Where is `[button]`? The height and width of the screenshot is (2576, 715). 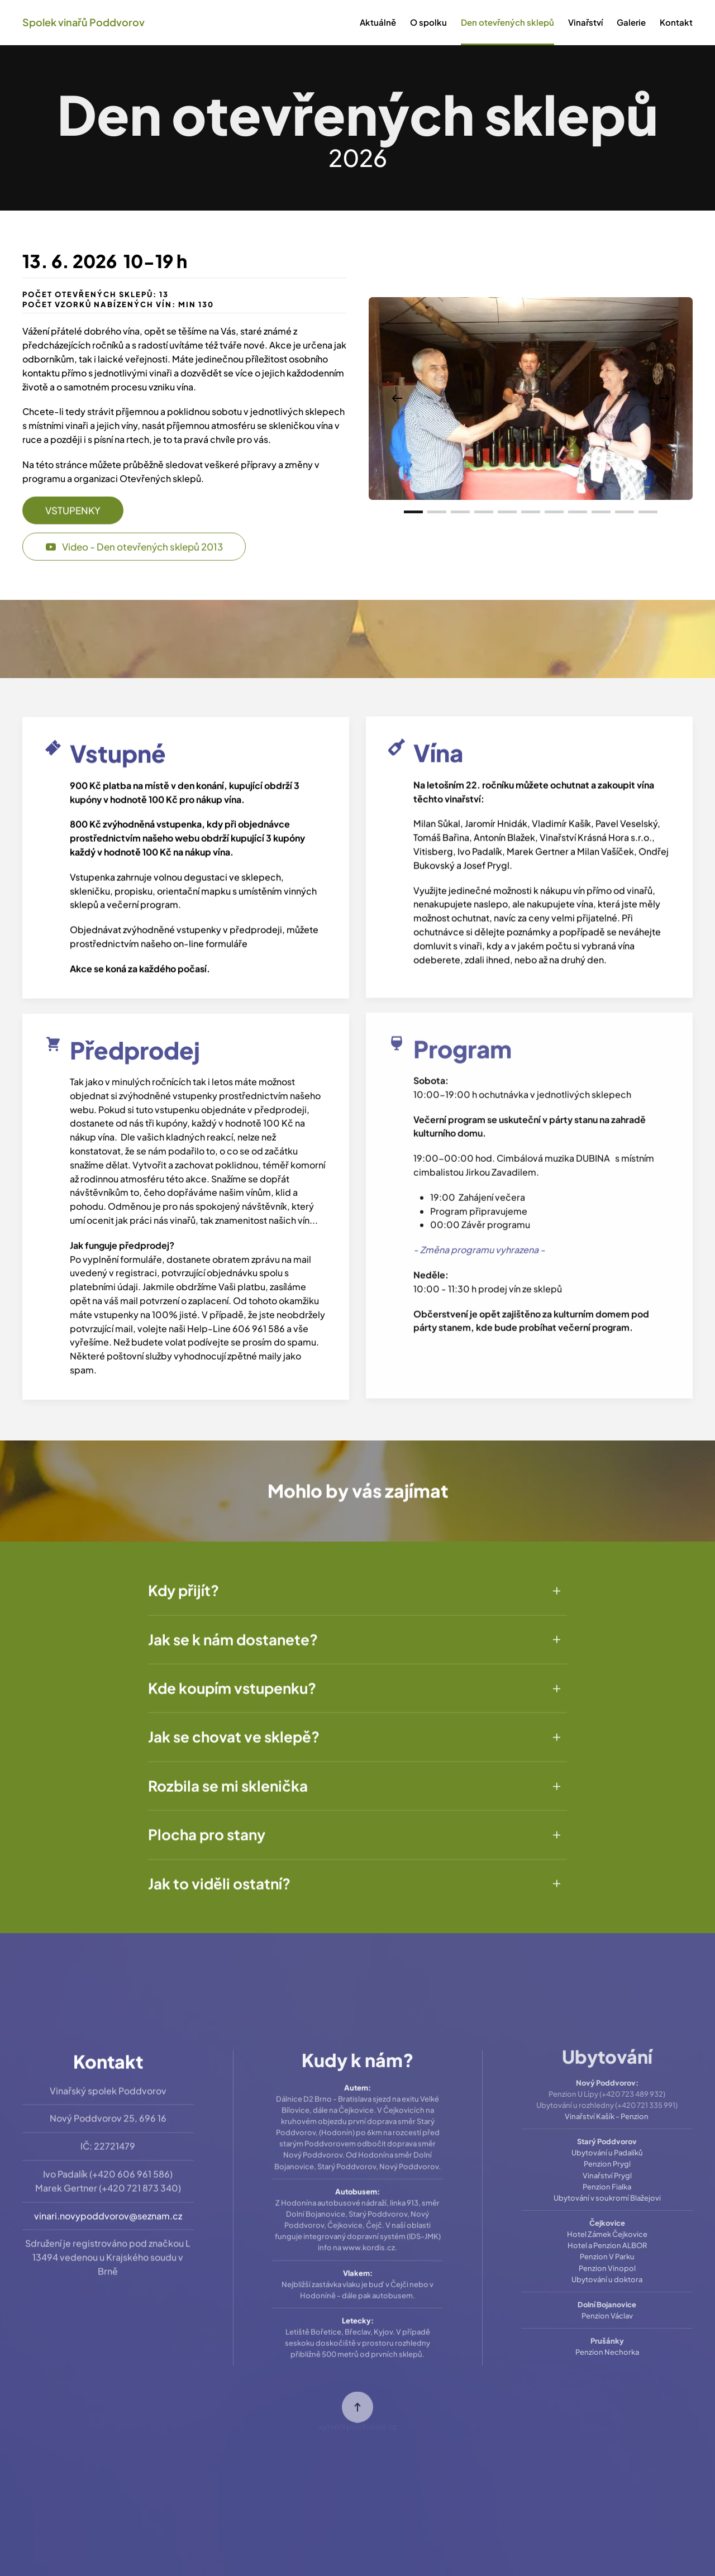 [button] is located at coordinates (397, 398).